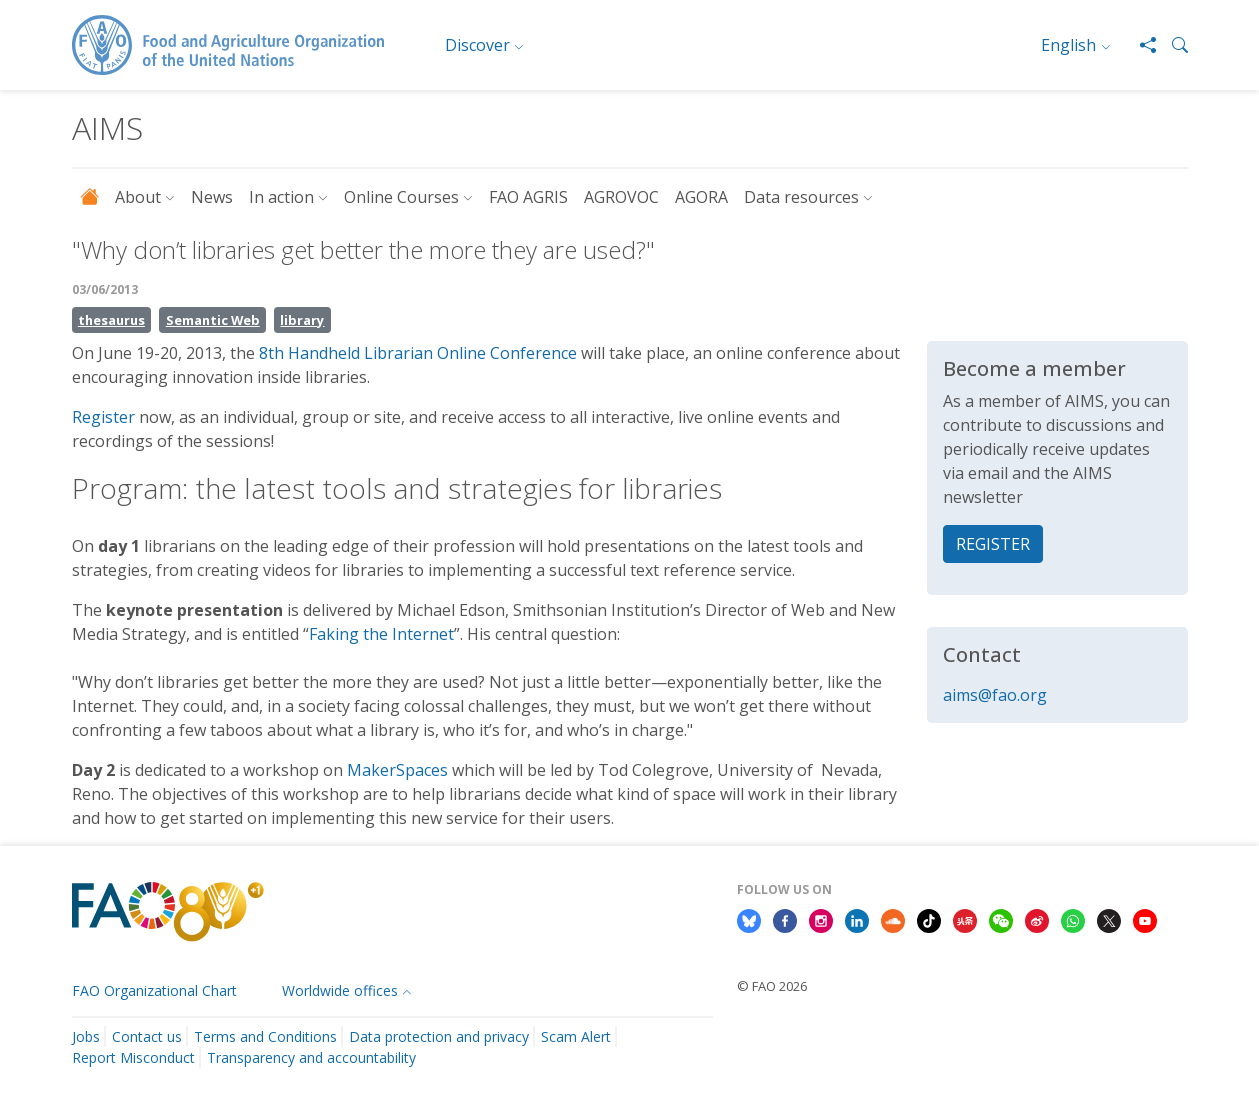 The image size is (1259, 1120). I want to click on Worldwide offices, so click(340, 990).